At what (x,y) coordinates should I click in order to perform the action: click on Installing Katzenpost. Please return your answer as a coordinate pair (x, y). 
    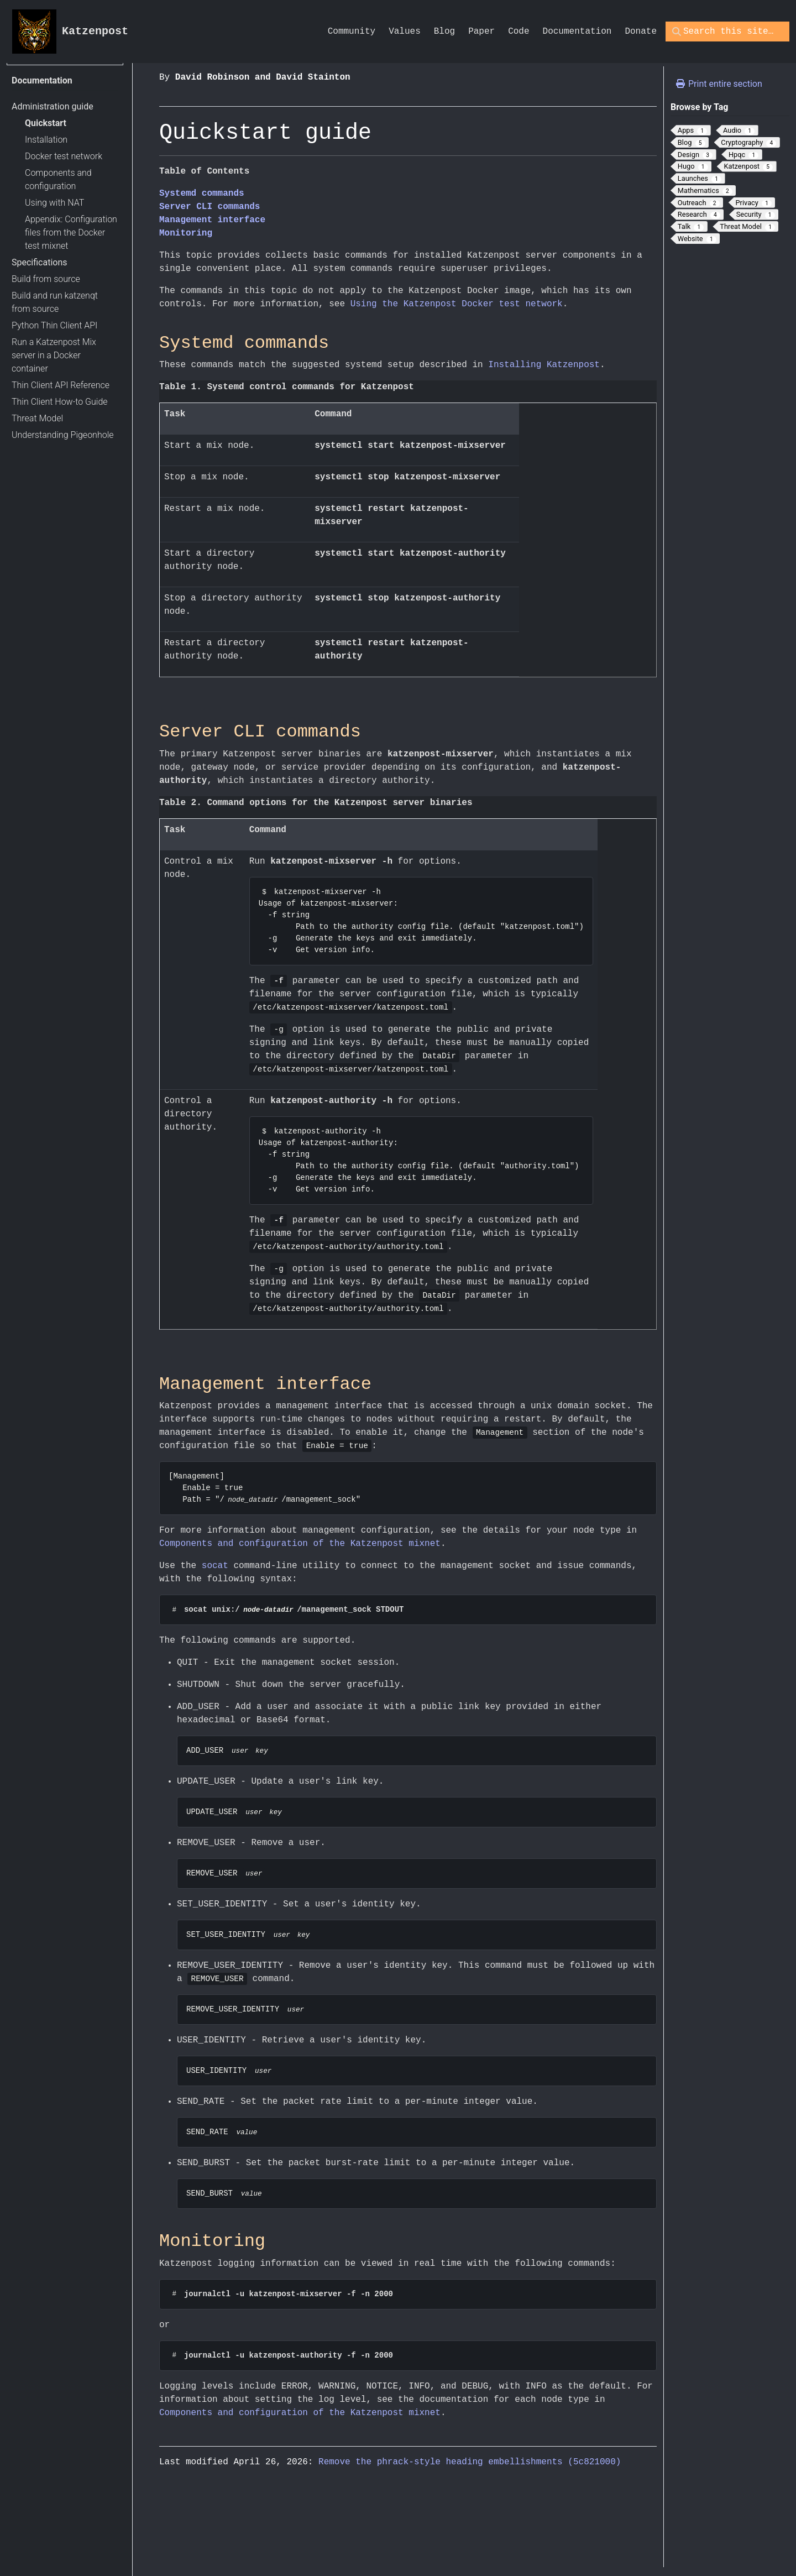
    Looking at the image, I should click on (544, 365).